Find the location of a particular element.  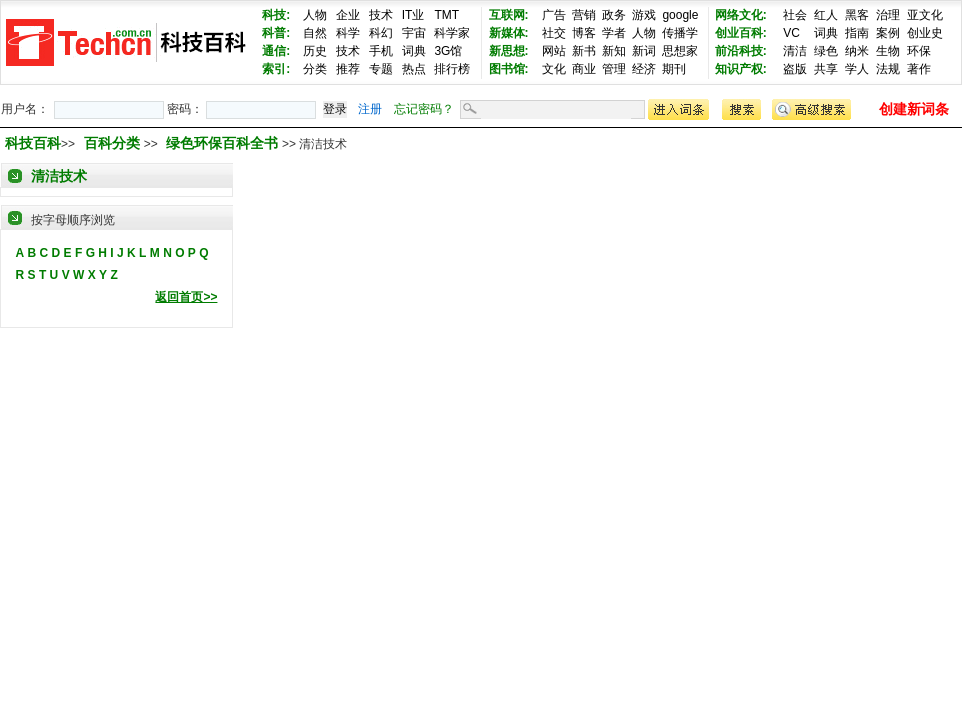

自然 is located at coordinates (315, 33).